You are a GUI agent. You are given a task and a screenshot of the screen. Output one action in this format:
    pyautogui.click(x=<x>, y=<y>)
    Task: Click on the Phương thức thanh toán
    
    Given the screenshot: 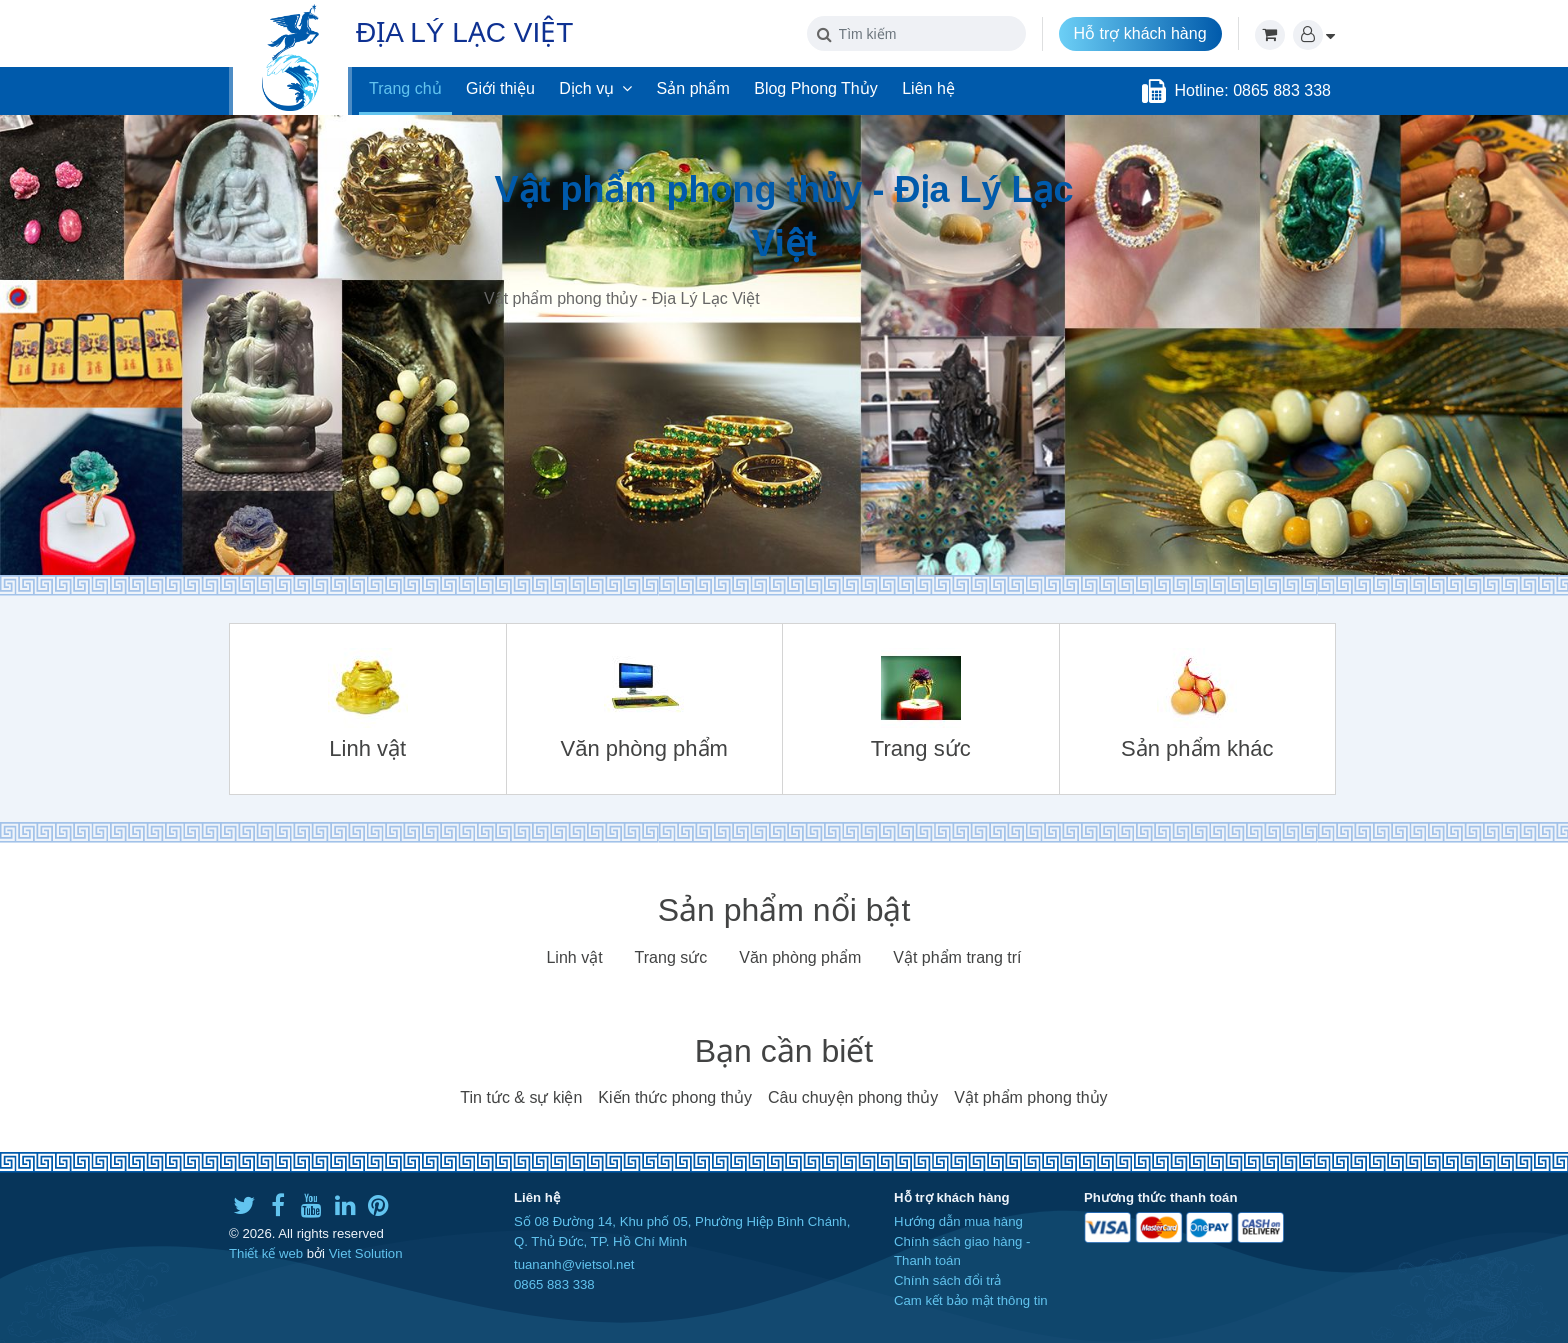 What is the action you would take?
    pyautogui.click(x=1160, y=1197)
    